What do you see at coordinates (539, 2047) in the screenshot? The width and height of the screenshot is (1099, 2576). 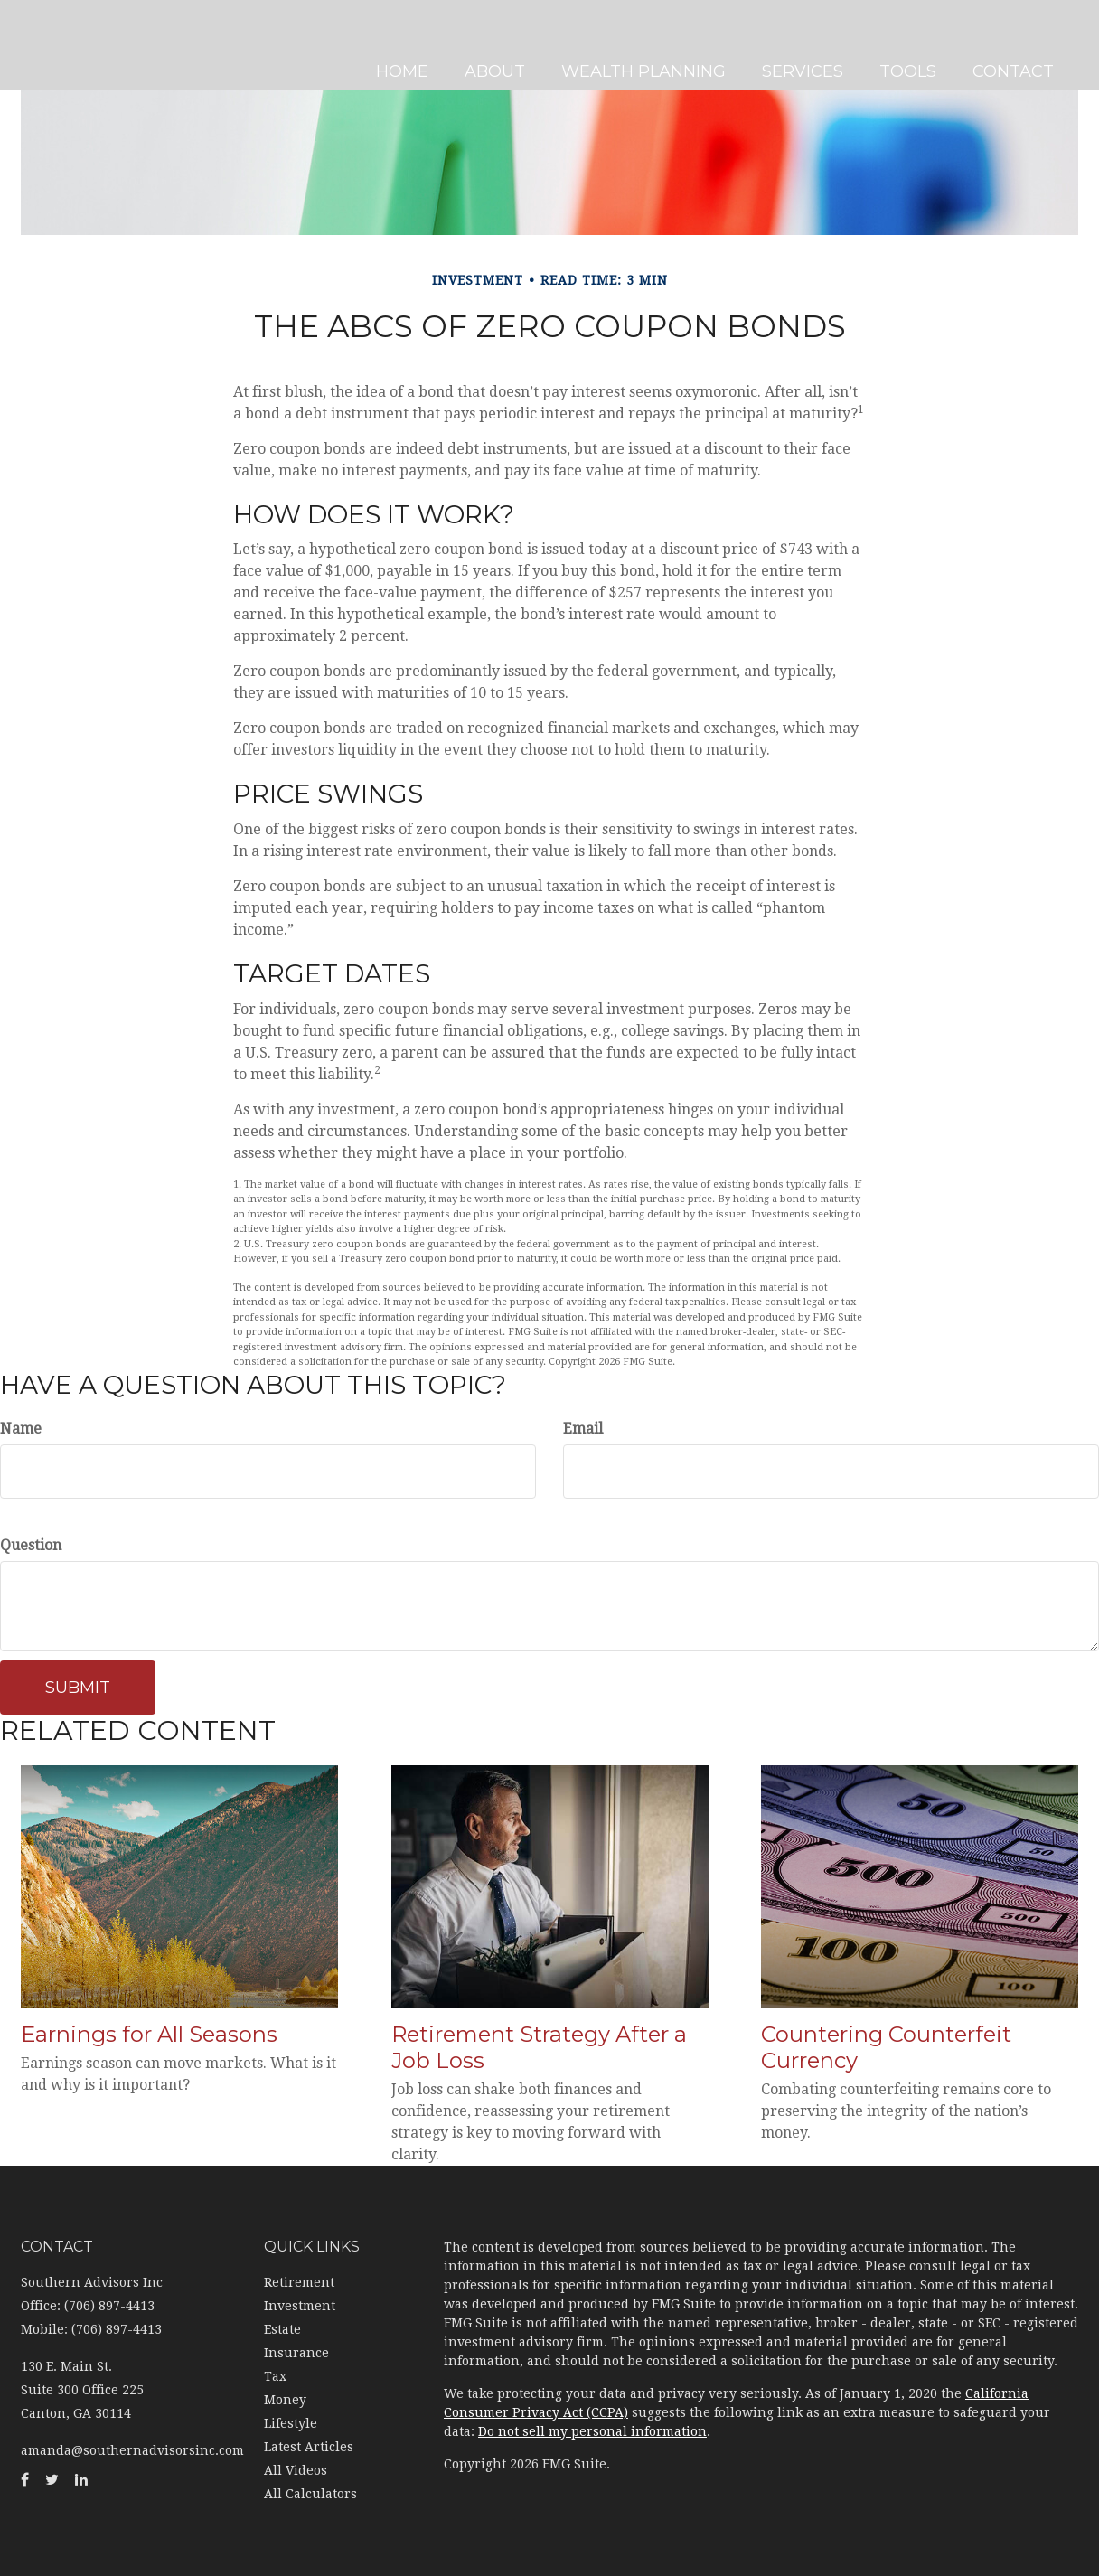 I see `Retirement Strategy After a Job Loss` at bounding box center [539, 2047].